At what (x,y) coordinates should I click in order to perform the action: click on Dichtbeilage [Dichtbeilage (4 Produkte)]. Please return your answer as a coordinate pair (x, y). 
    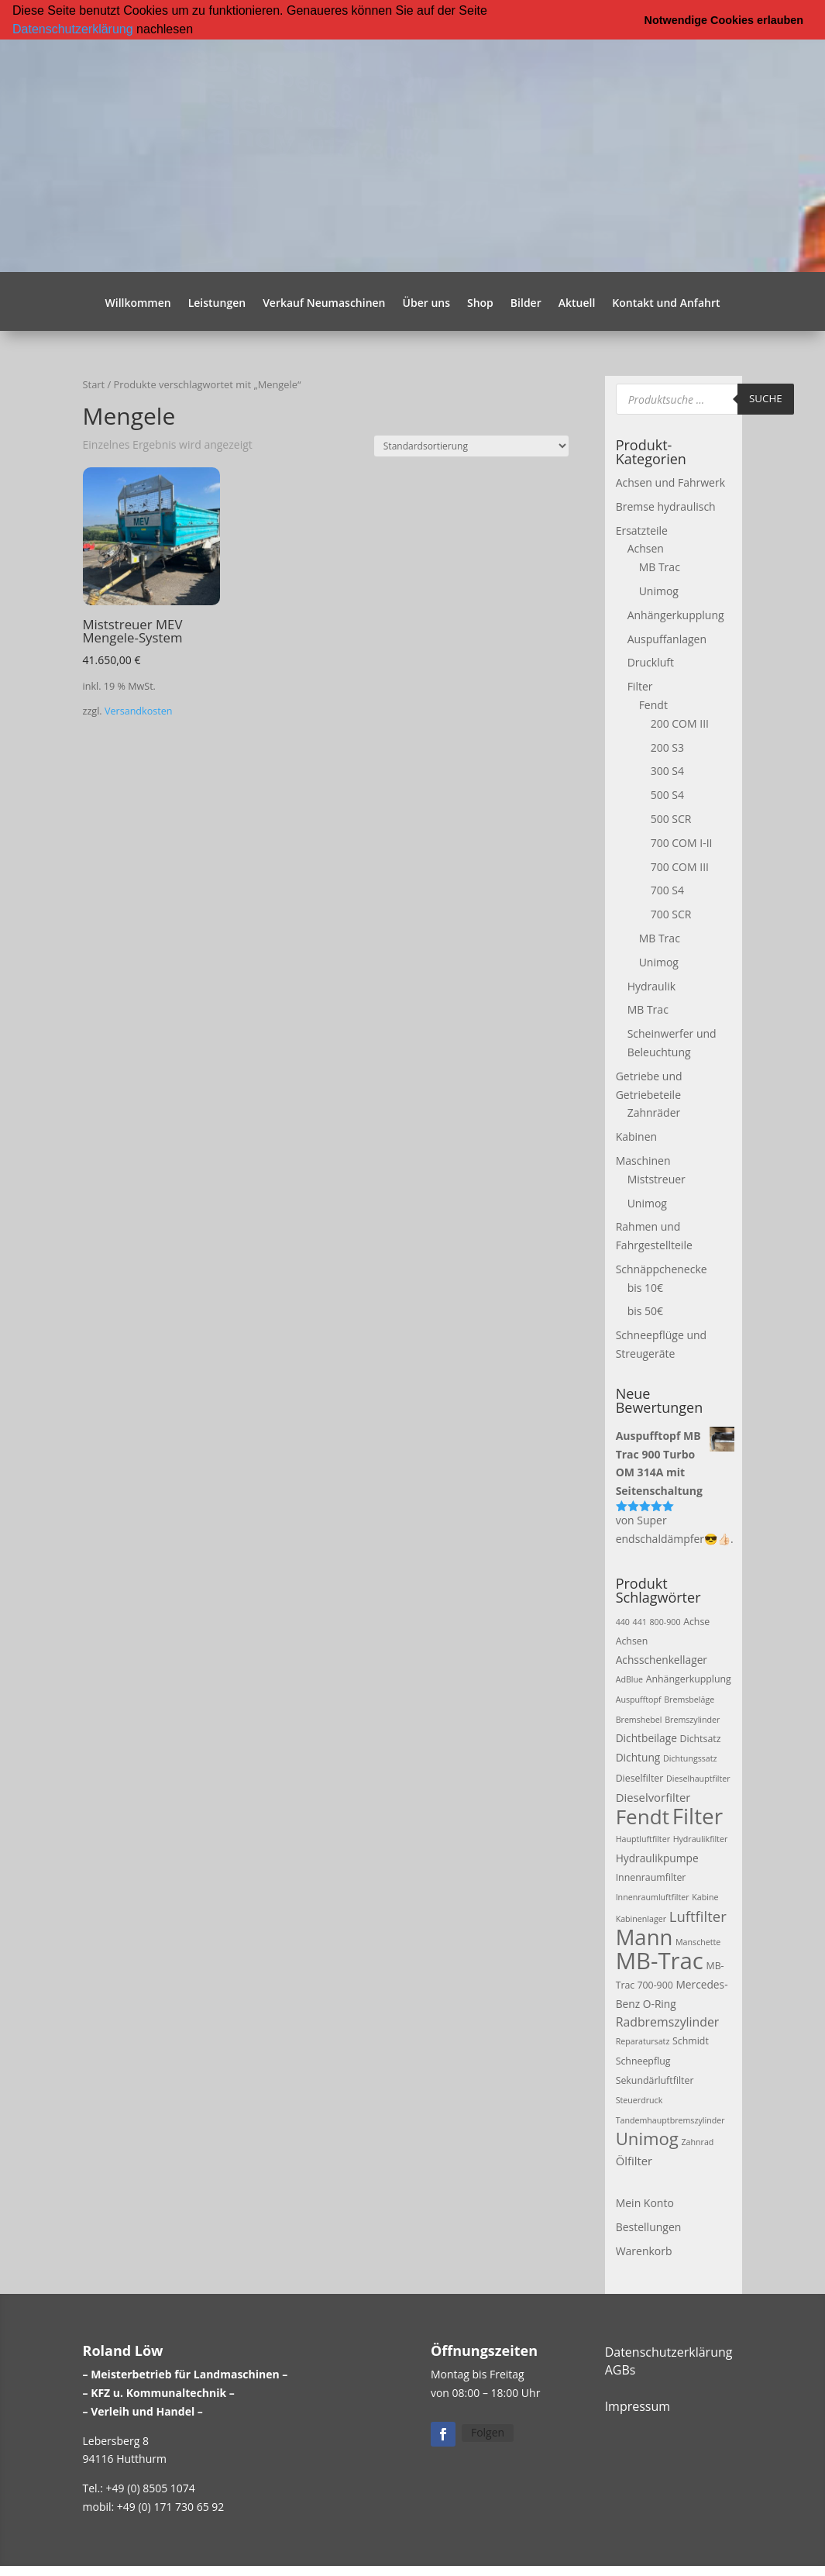
    Looking at the image, I should click on (646, 1738).